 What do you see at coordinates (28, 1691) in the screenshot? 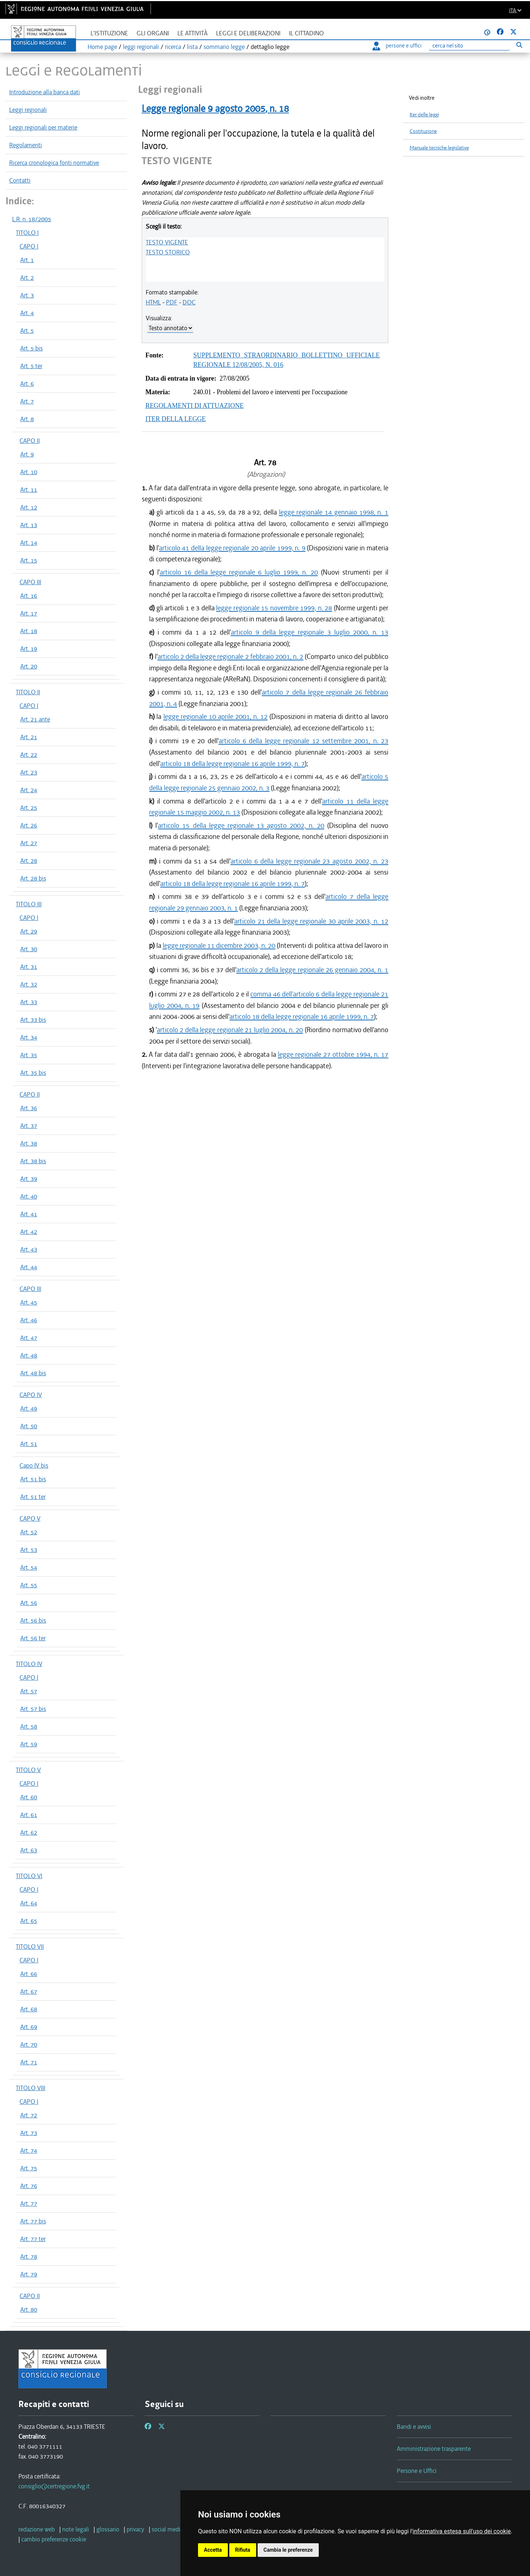
I see `Art. 57` at bounding box center [28, 1691].